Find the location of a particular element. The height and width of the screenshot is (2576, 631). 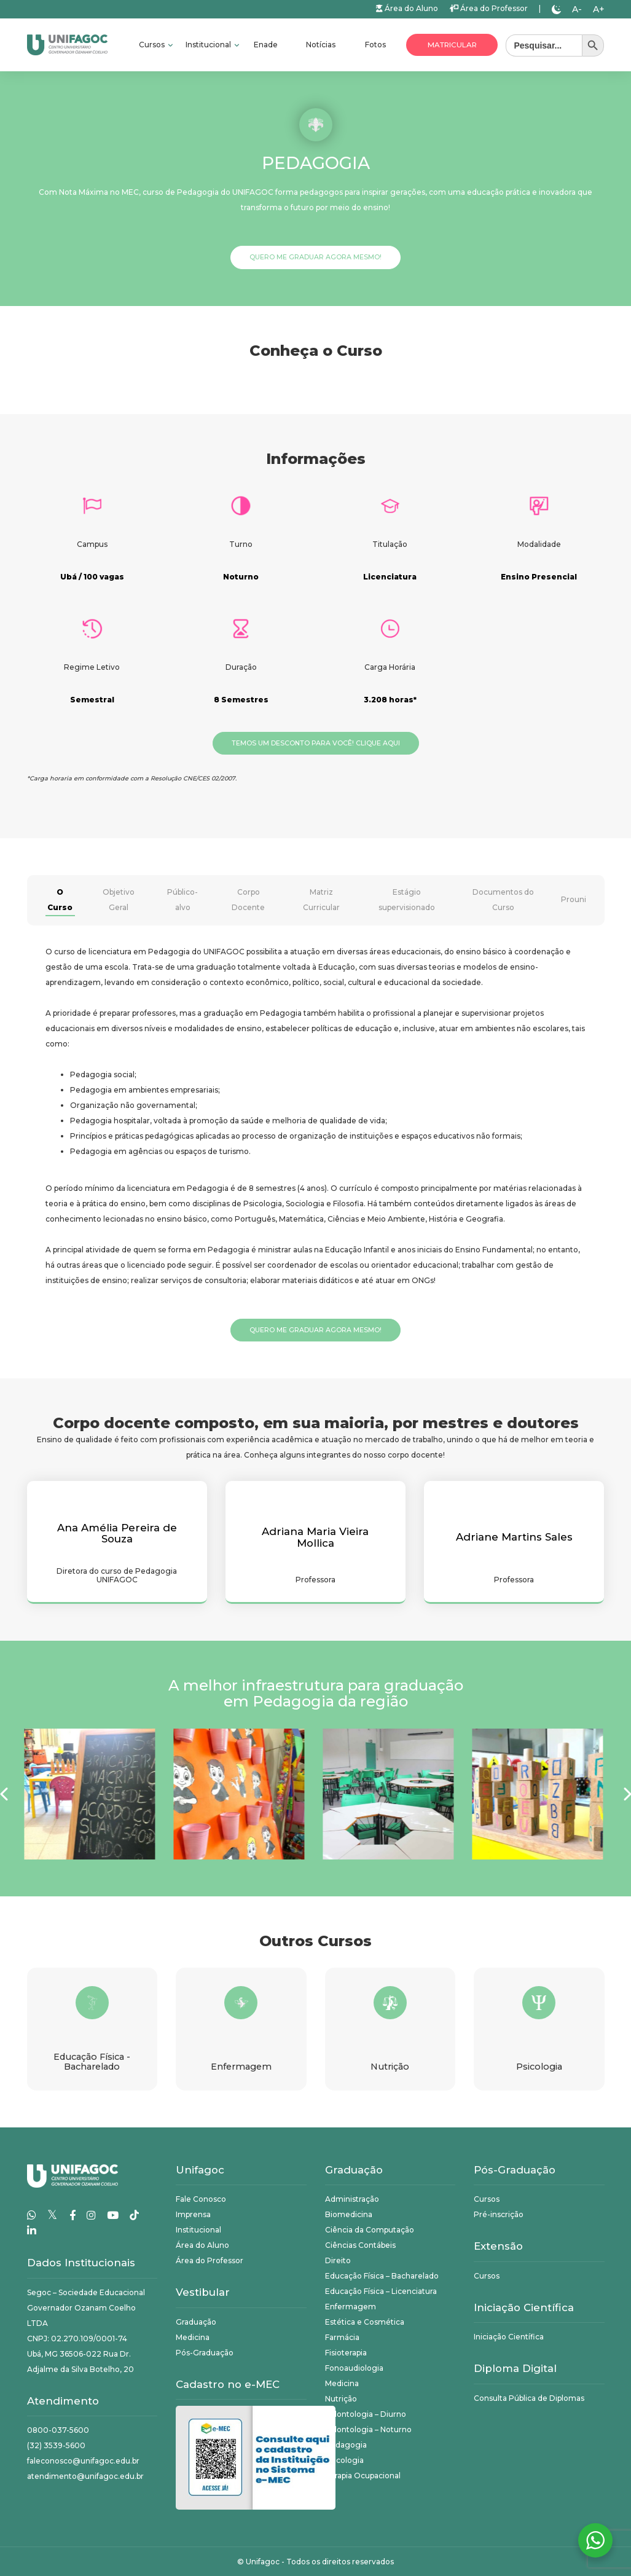

Enade is located at coordinates (266, 44).